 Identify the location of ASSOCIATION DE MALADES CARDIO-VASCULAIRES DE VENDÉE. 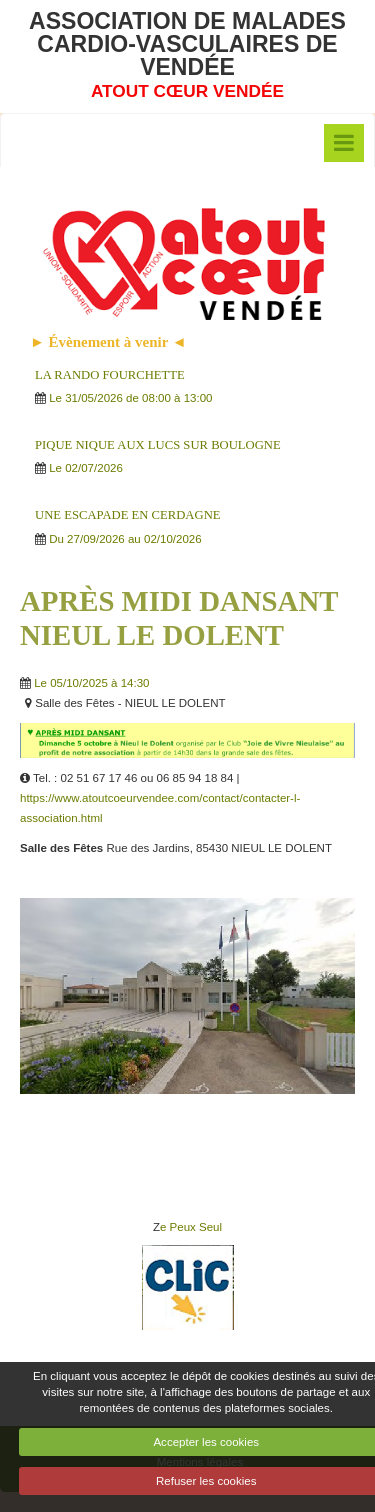
(187, 44).